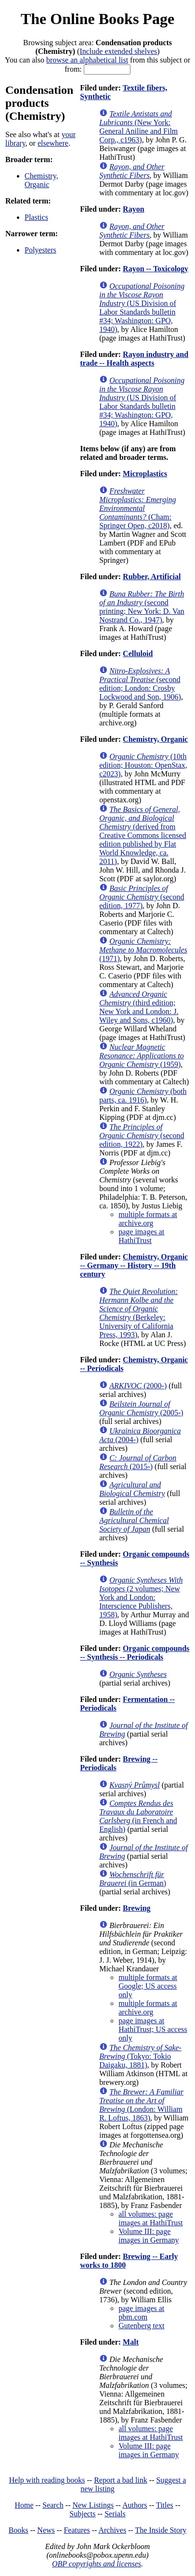 This screenshot has height=2576, width=195. What do you see at coordinates (24, 2505) in the screenshot?
I see `Home` at bounding box center [24, 2505].